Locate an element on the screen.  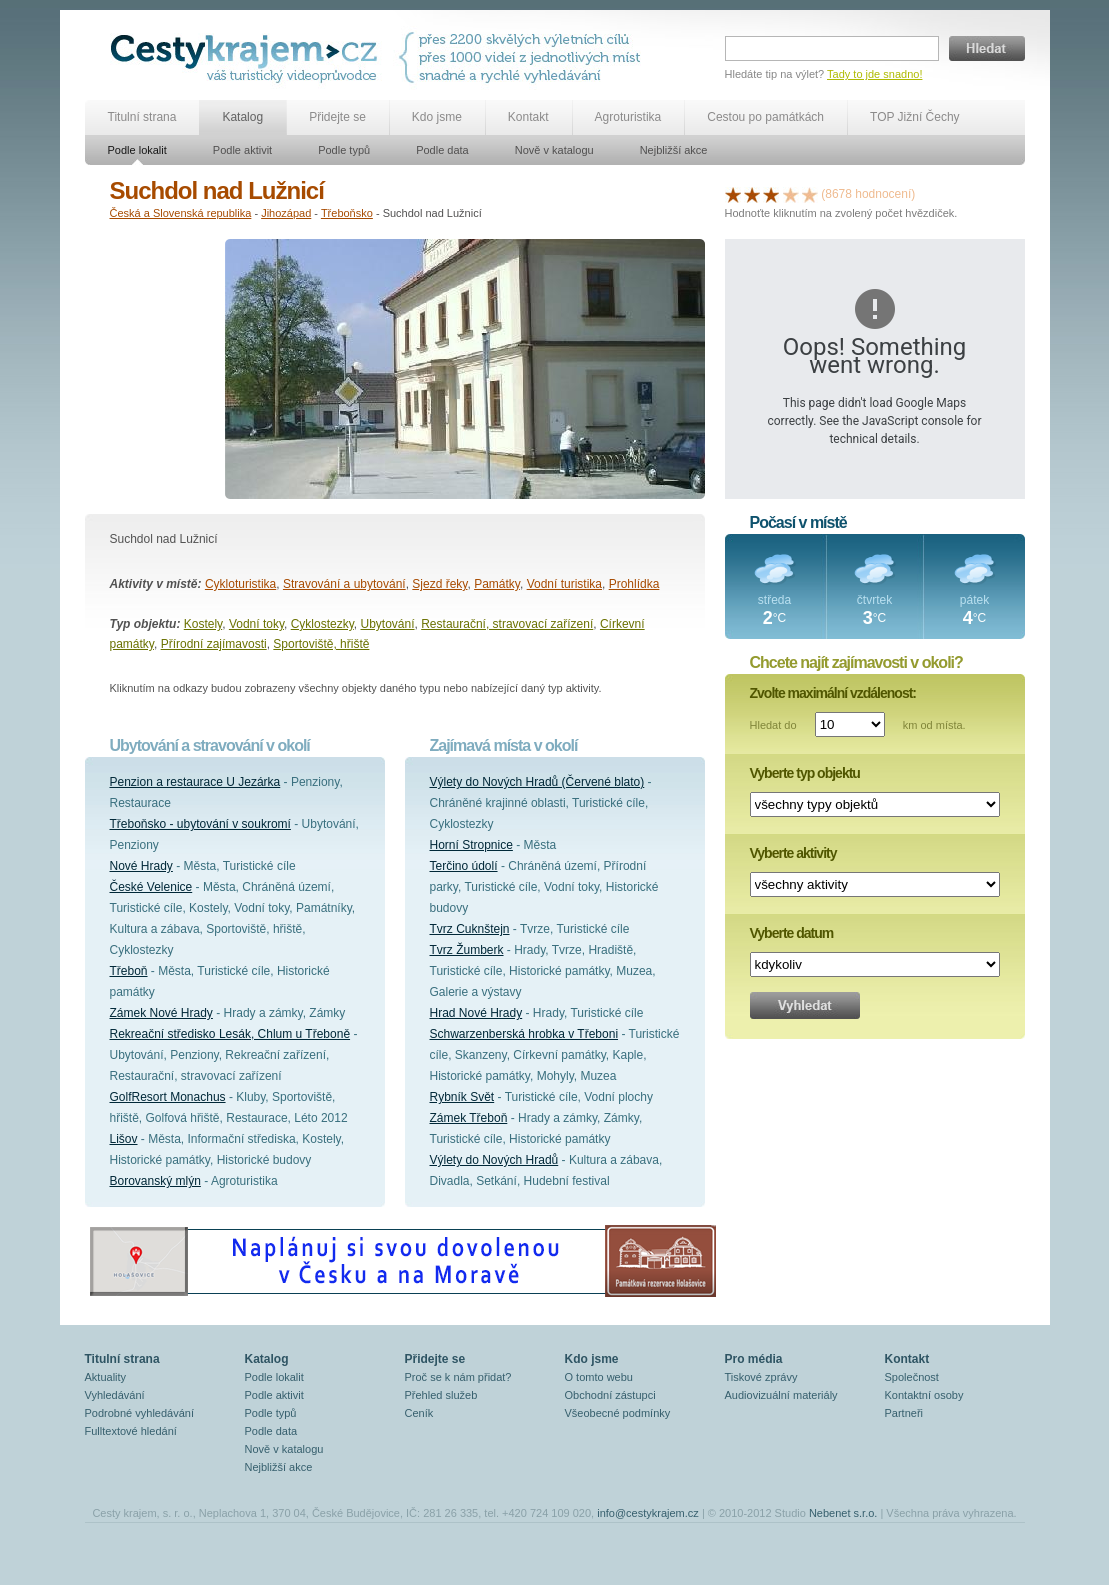
TOP Jižní Čechy is located at coordinates (915, 117).